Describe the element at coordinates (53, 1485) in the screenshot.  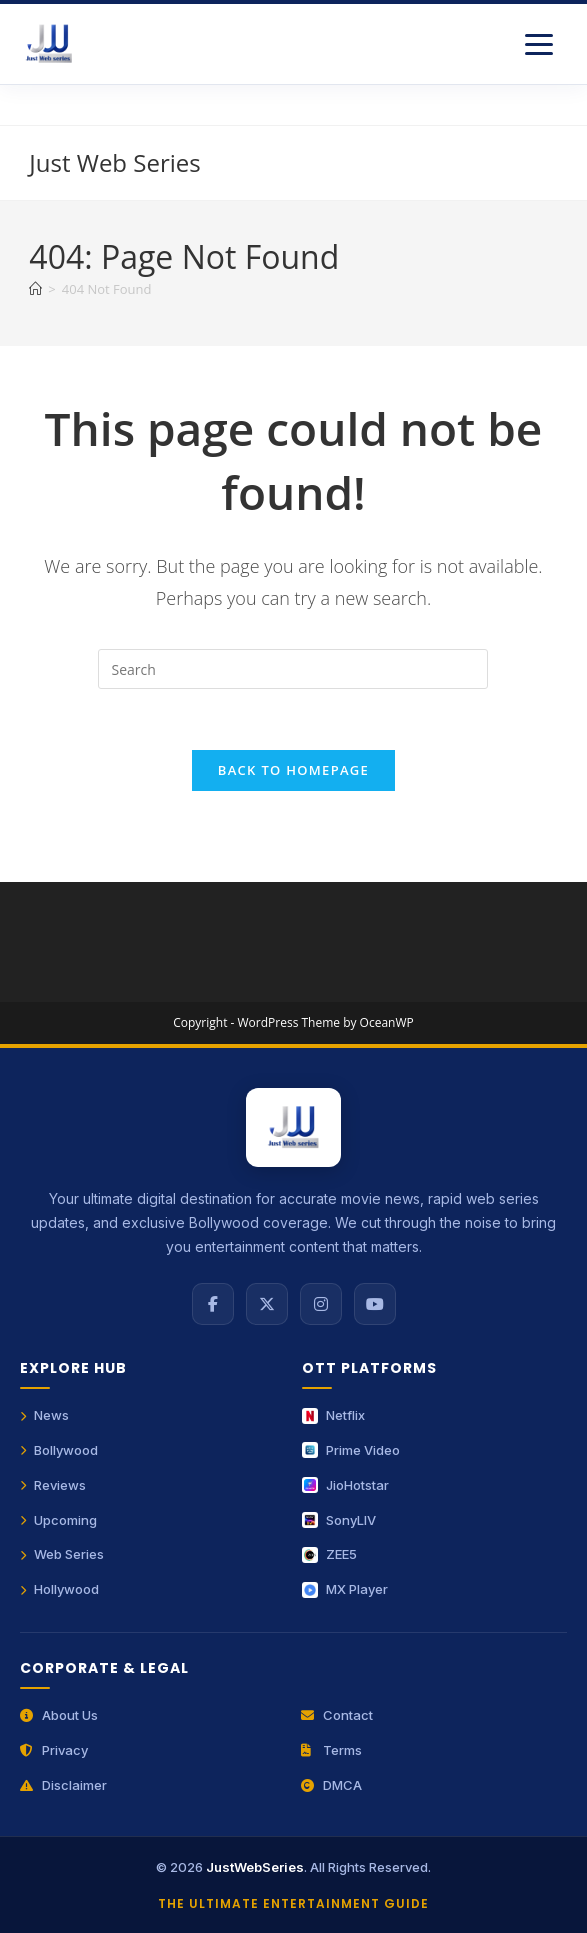
I see `Reviews` at that location.